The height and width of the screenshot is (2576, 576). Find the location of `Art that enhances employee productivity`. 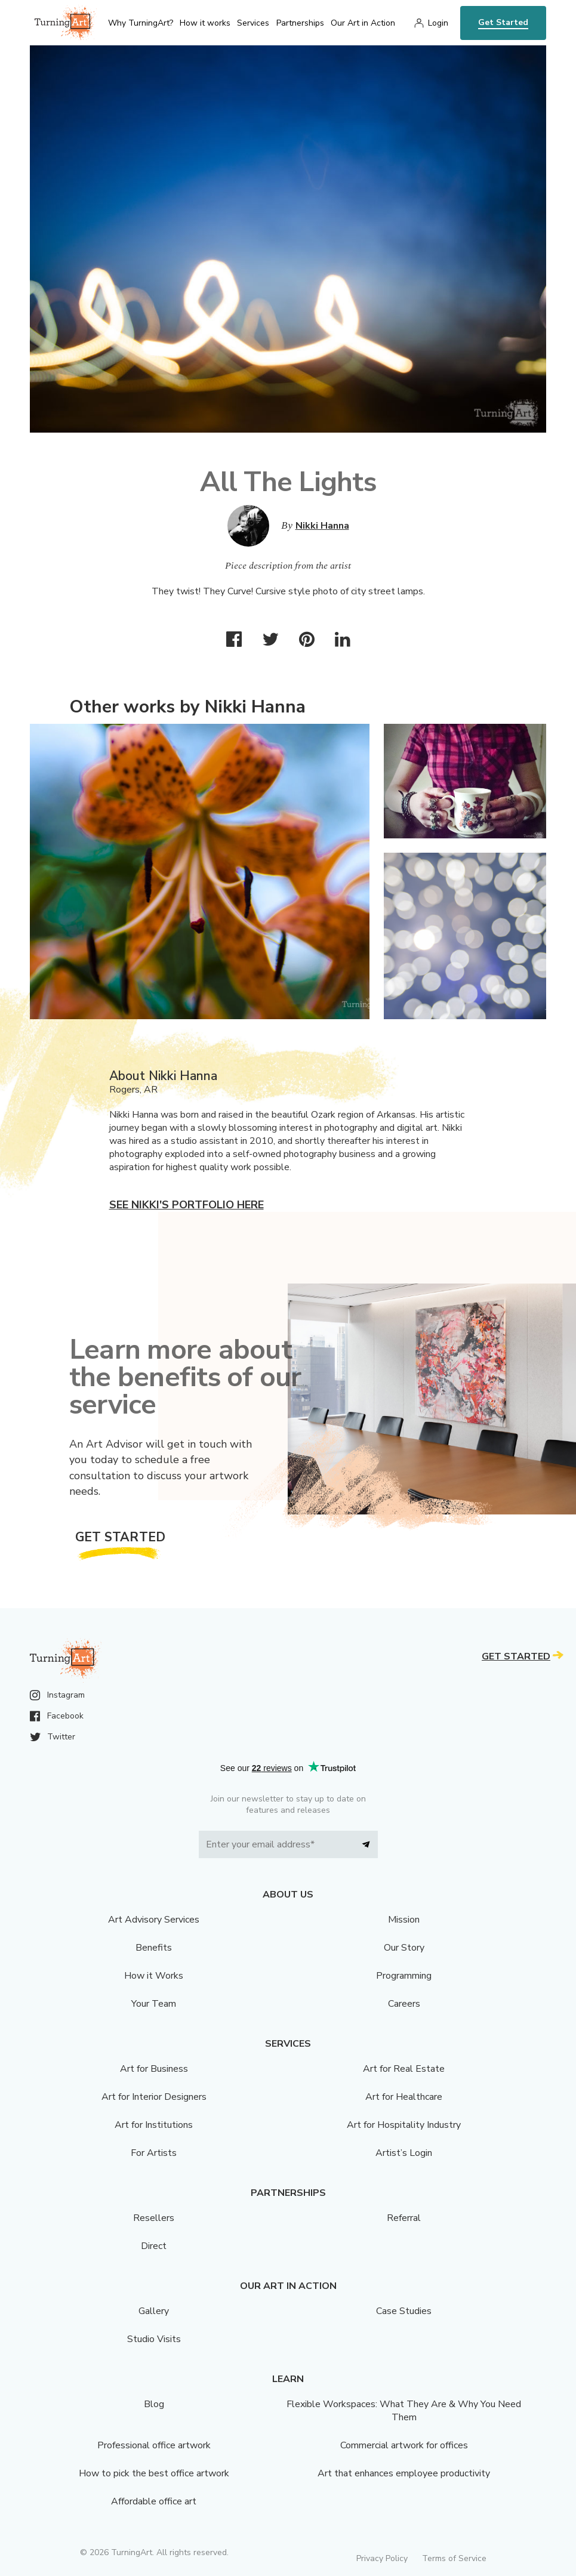

Art that enhances employee productivity is located at coordinates (404, 2473).